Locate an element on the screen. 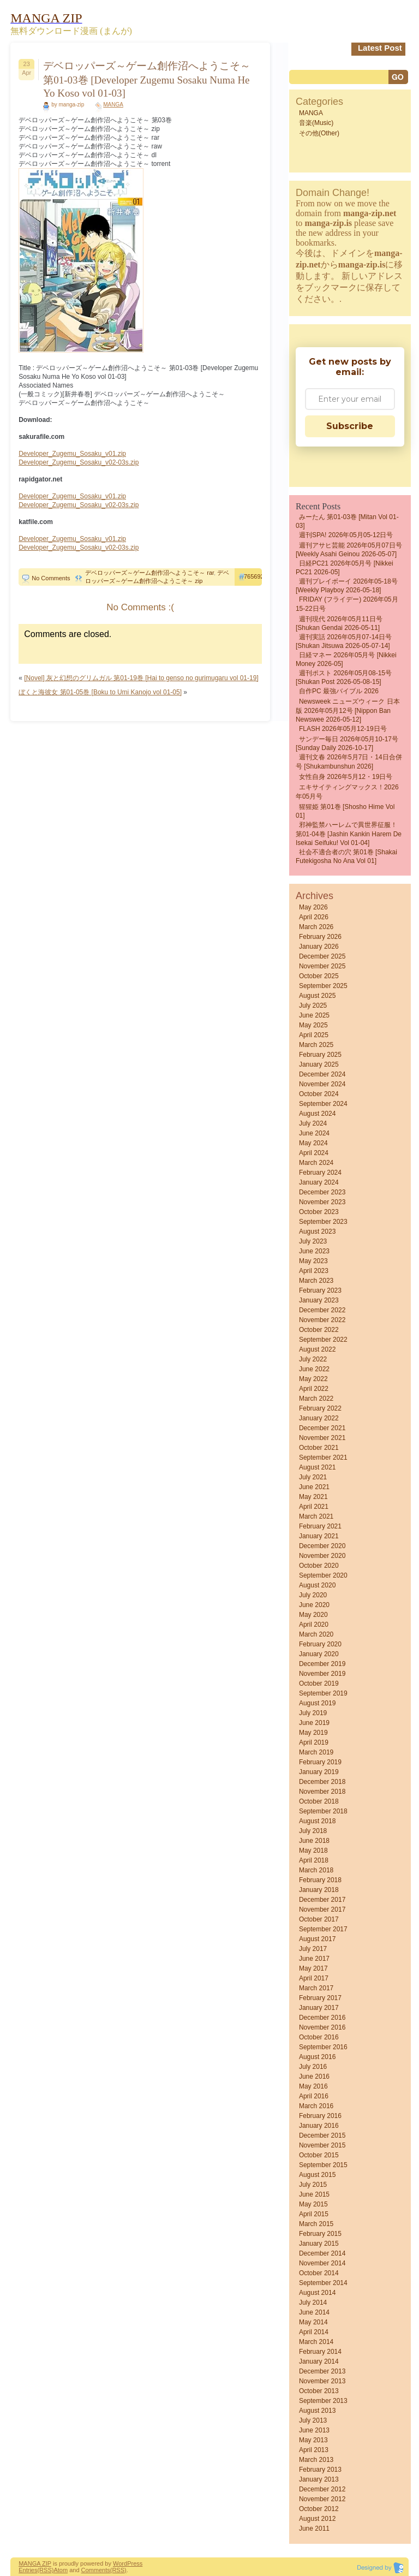 Image resolution: width=419 pixels, height=2576 pixels. May 2021 is located at coordinates (313, 1497).